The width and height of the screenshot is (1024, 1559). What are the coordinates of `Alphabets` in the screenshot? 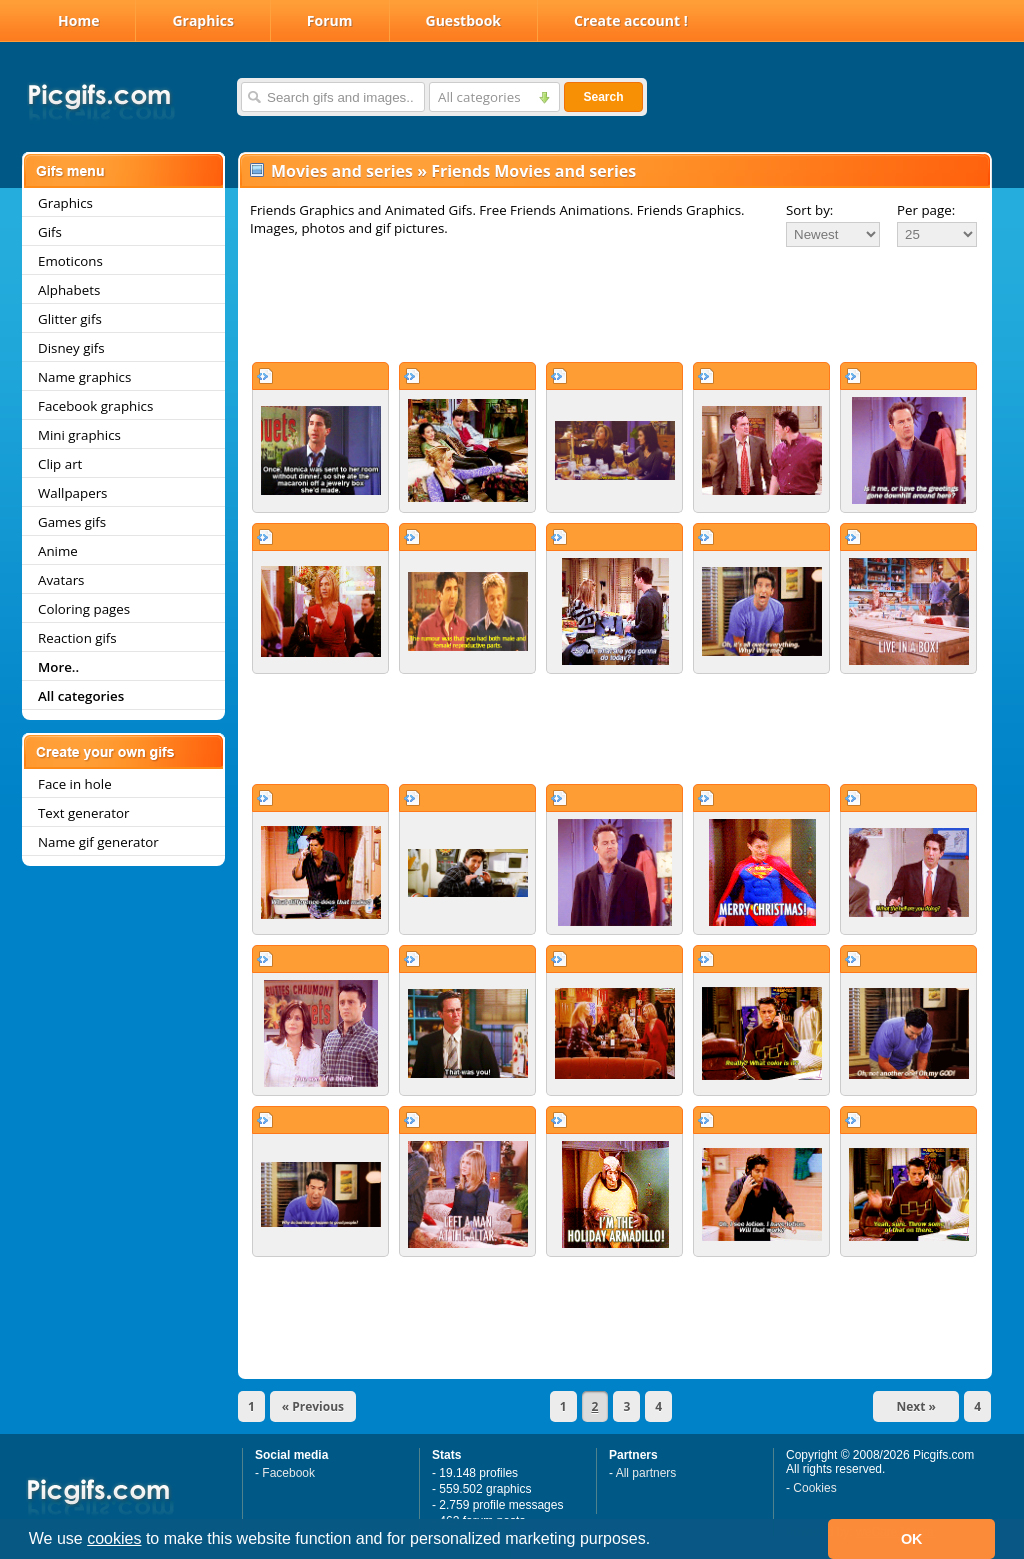 It's located at (69, 290).